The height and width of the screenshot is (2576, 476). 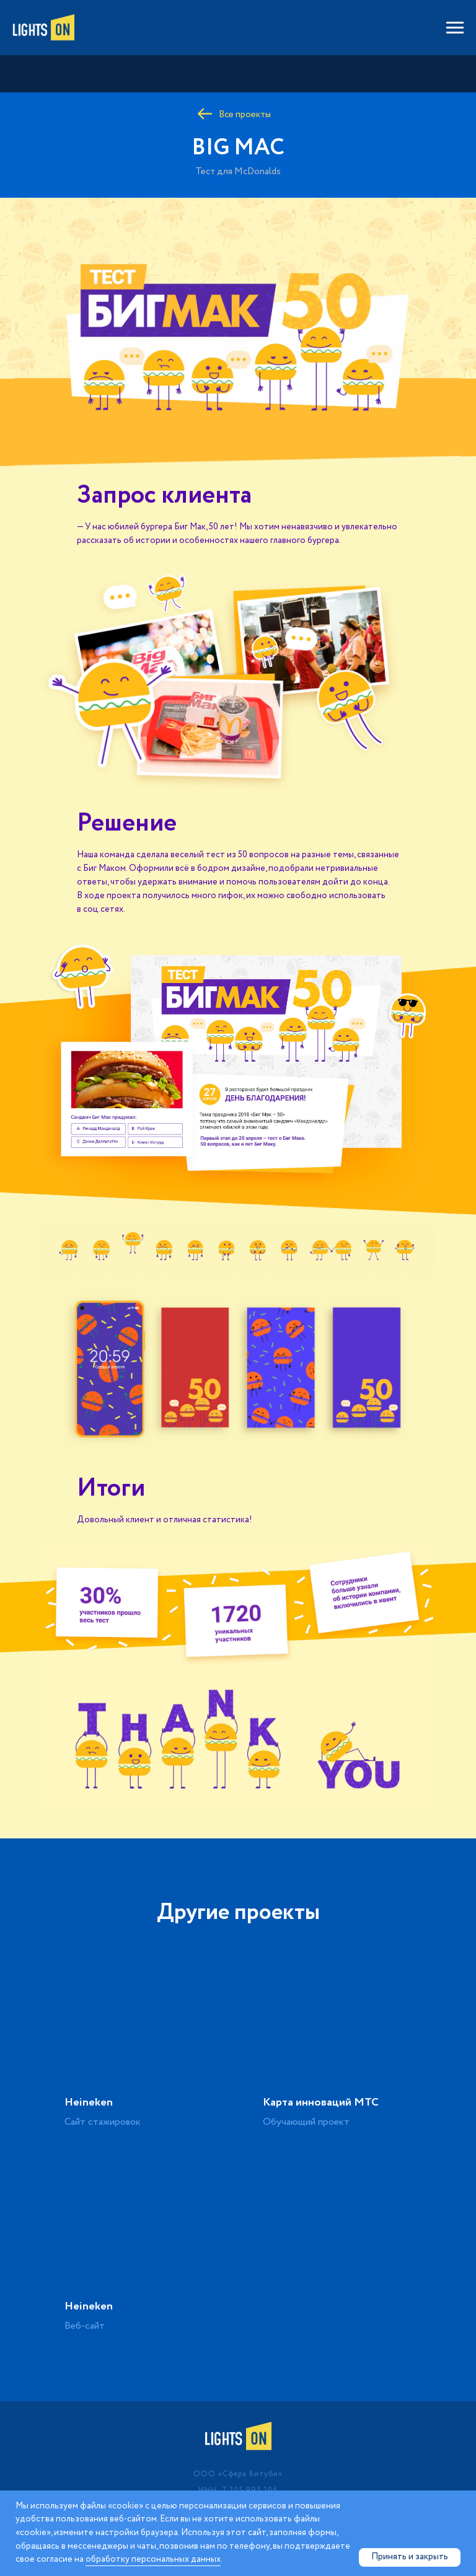 I want to click on [Навигационное меню], so click(x=455, y=28).